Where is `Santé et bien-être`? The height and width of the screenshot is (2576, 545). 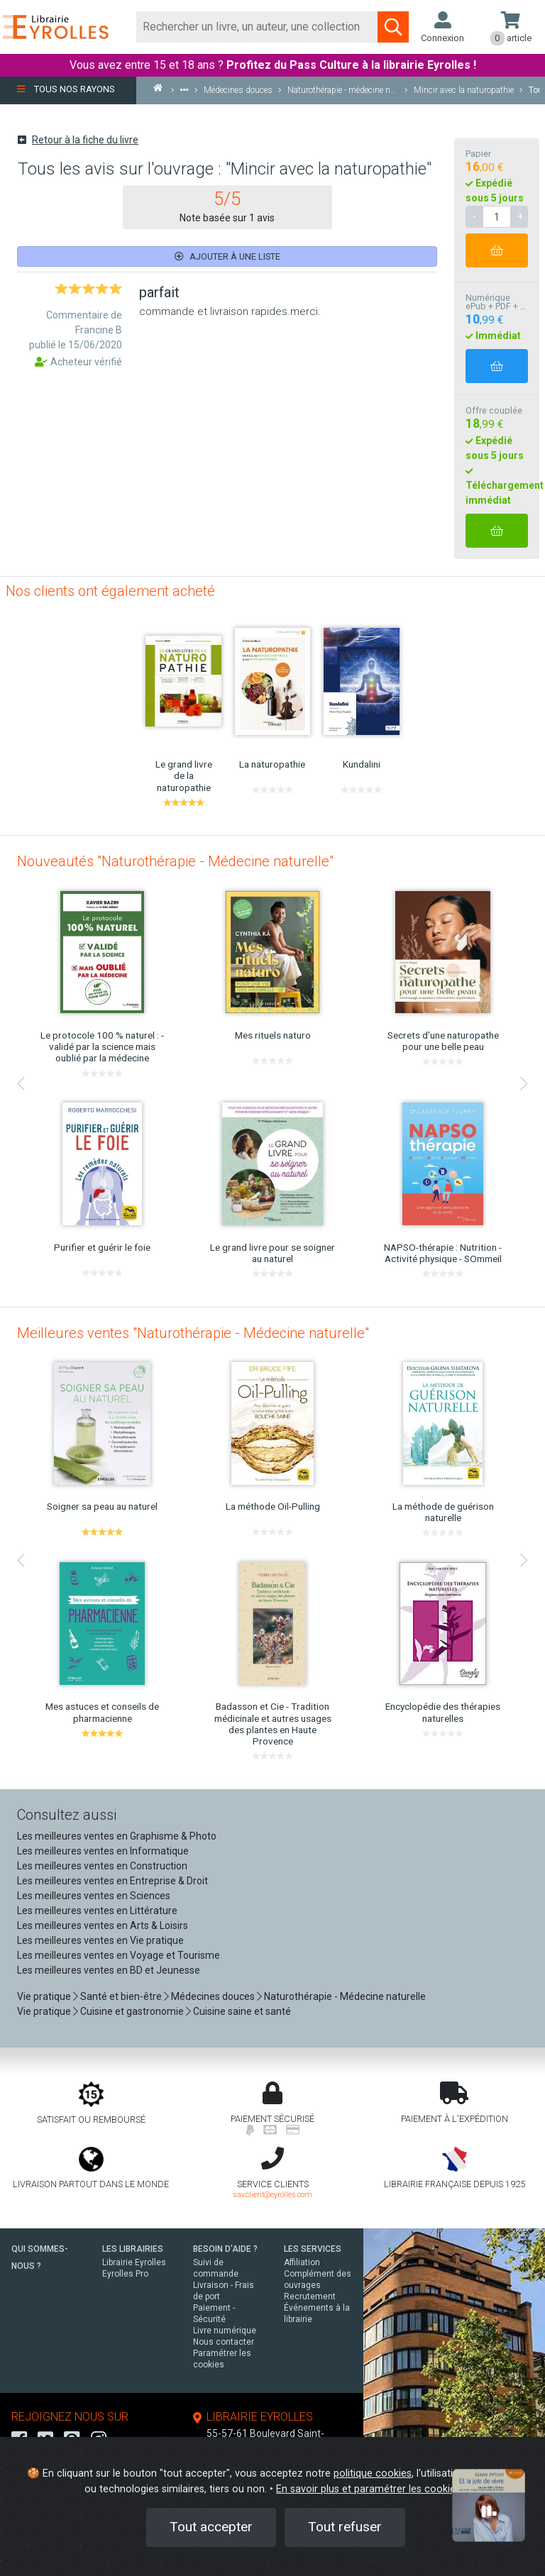 Santé et bien-être is located at coordinates (121, 1996).